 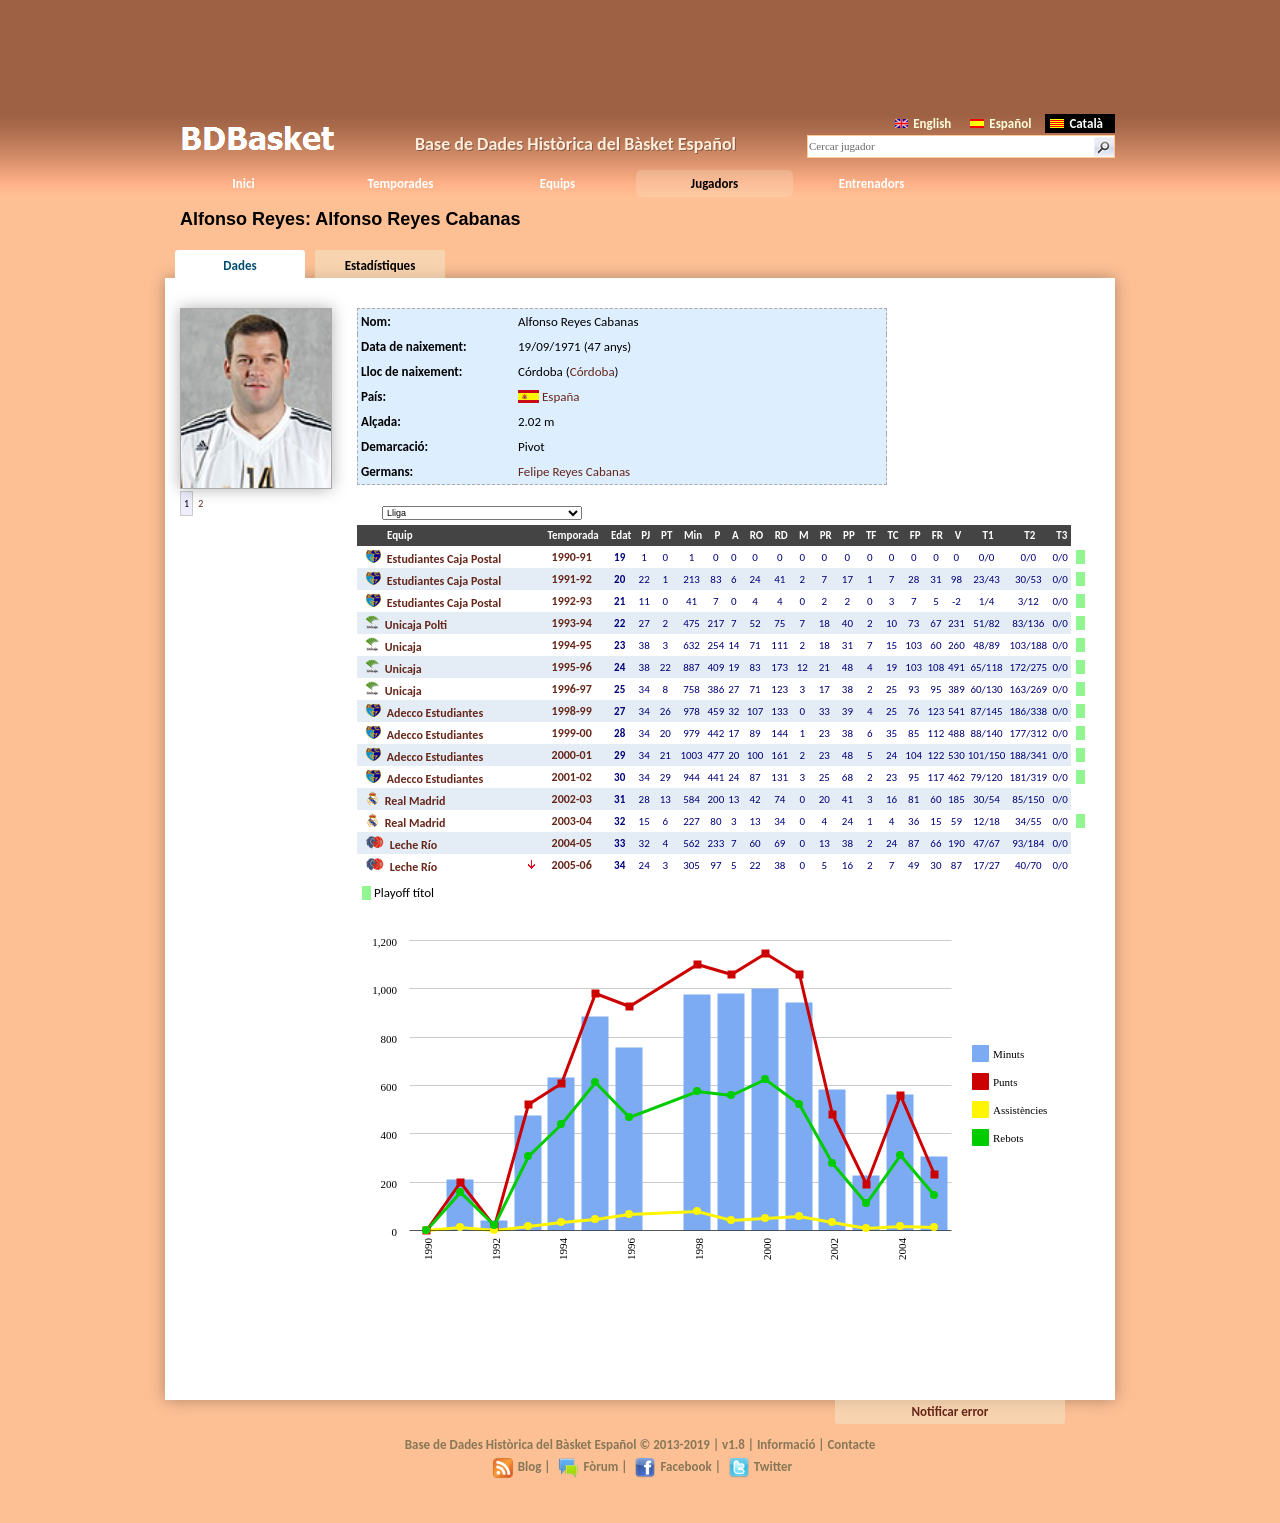 What do you see at coordinates (673, 1466) in the screenshot?
I see `Facebook` at bounding box center [673, 1466].